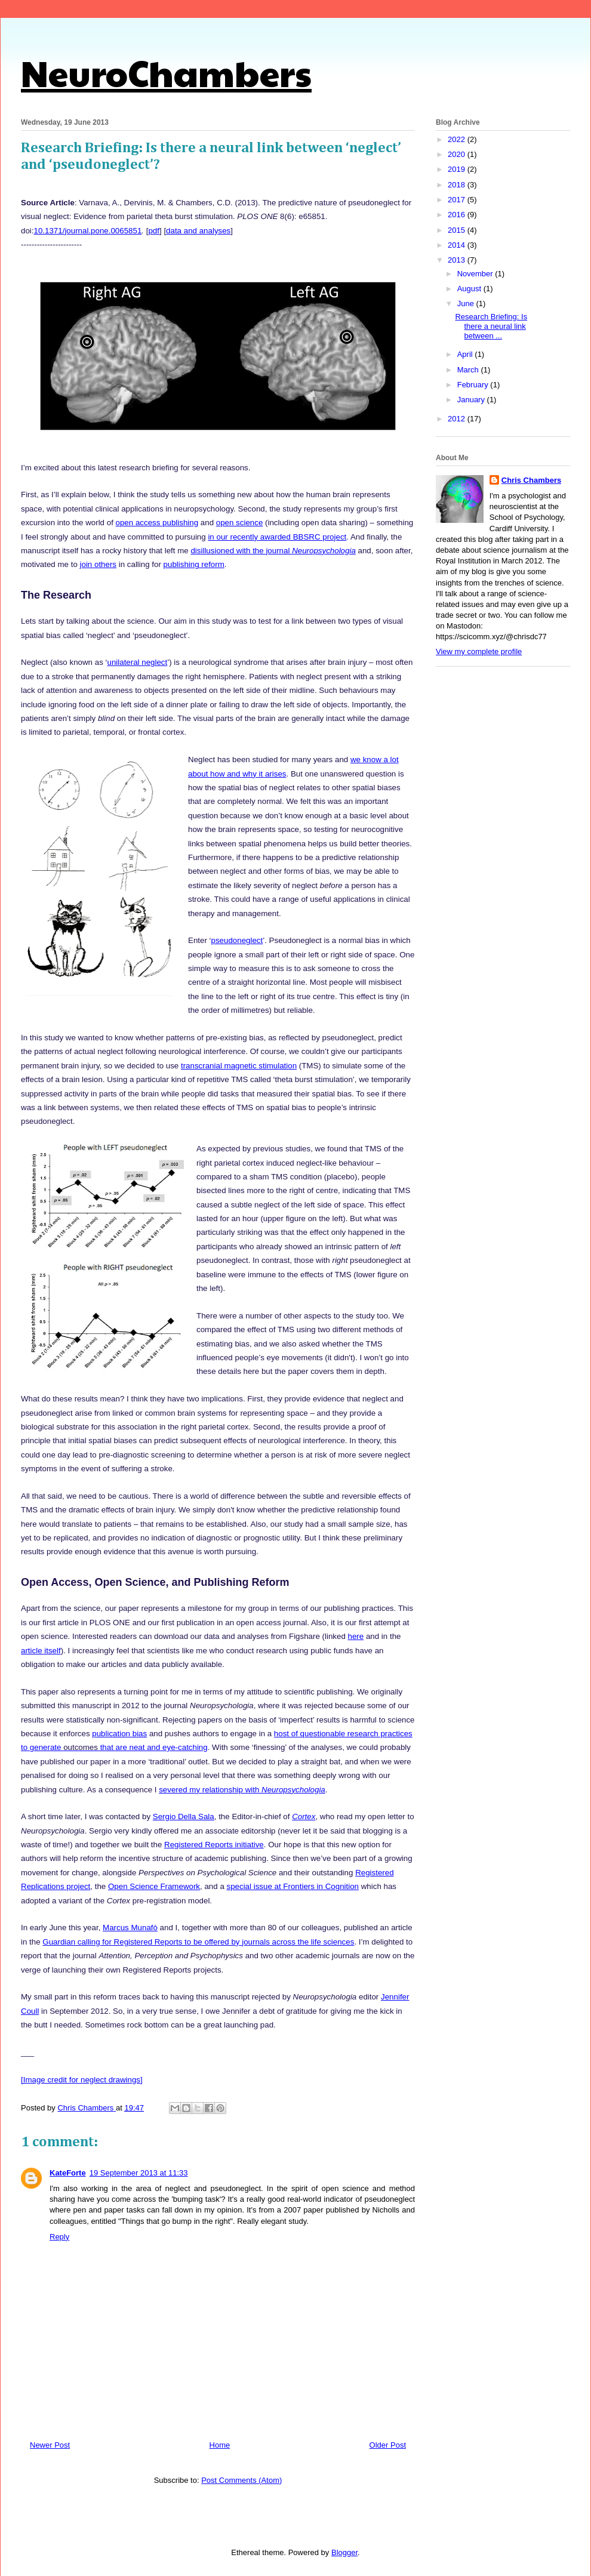 The height and width of the screenshot is (2576, 591). Describe the element at coordinates (457, 259) in the screenshot. I see `2013` at that location.